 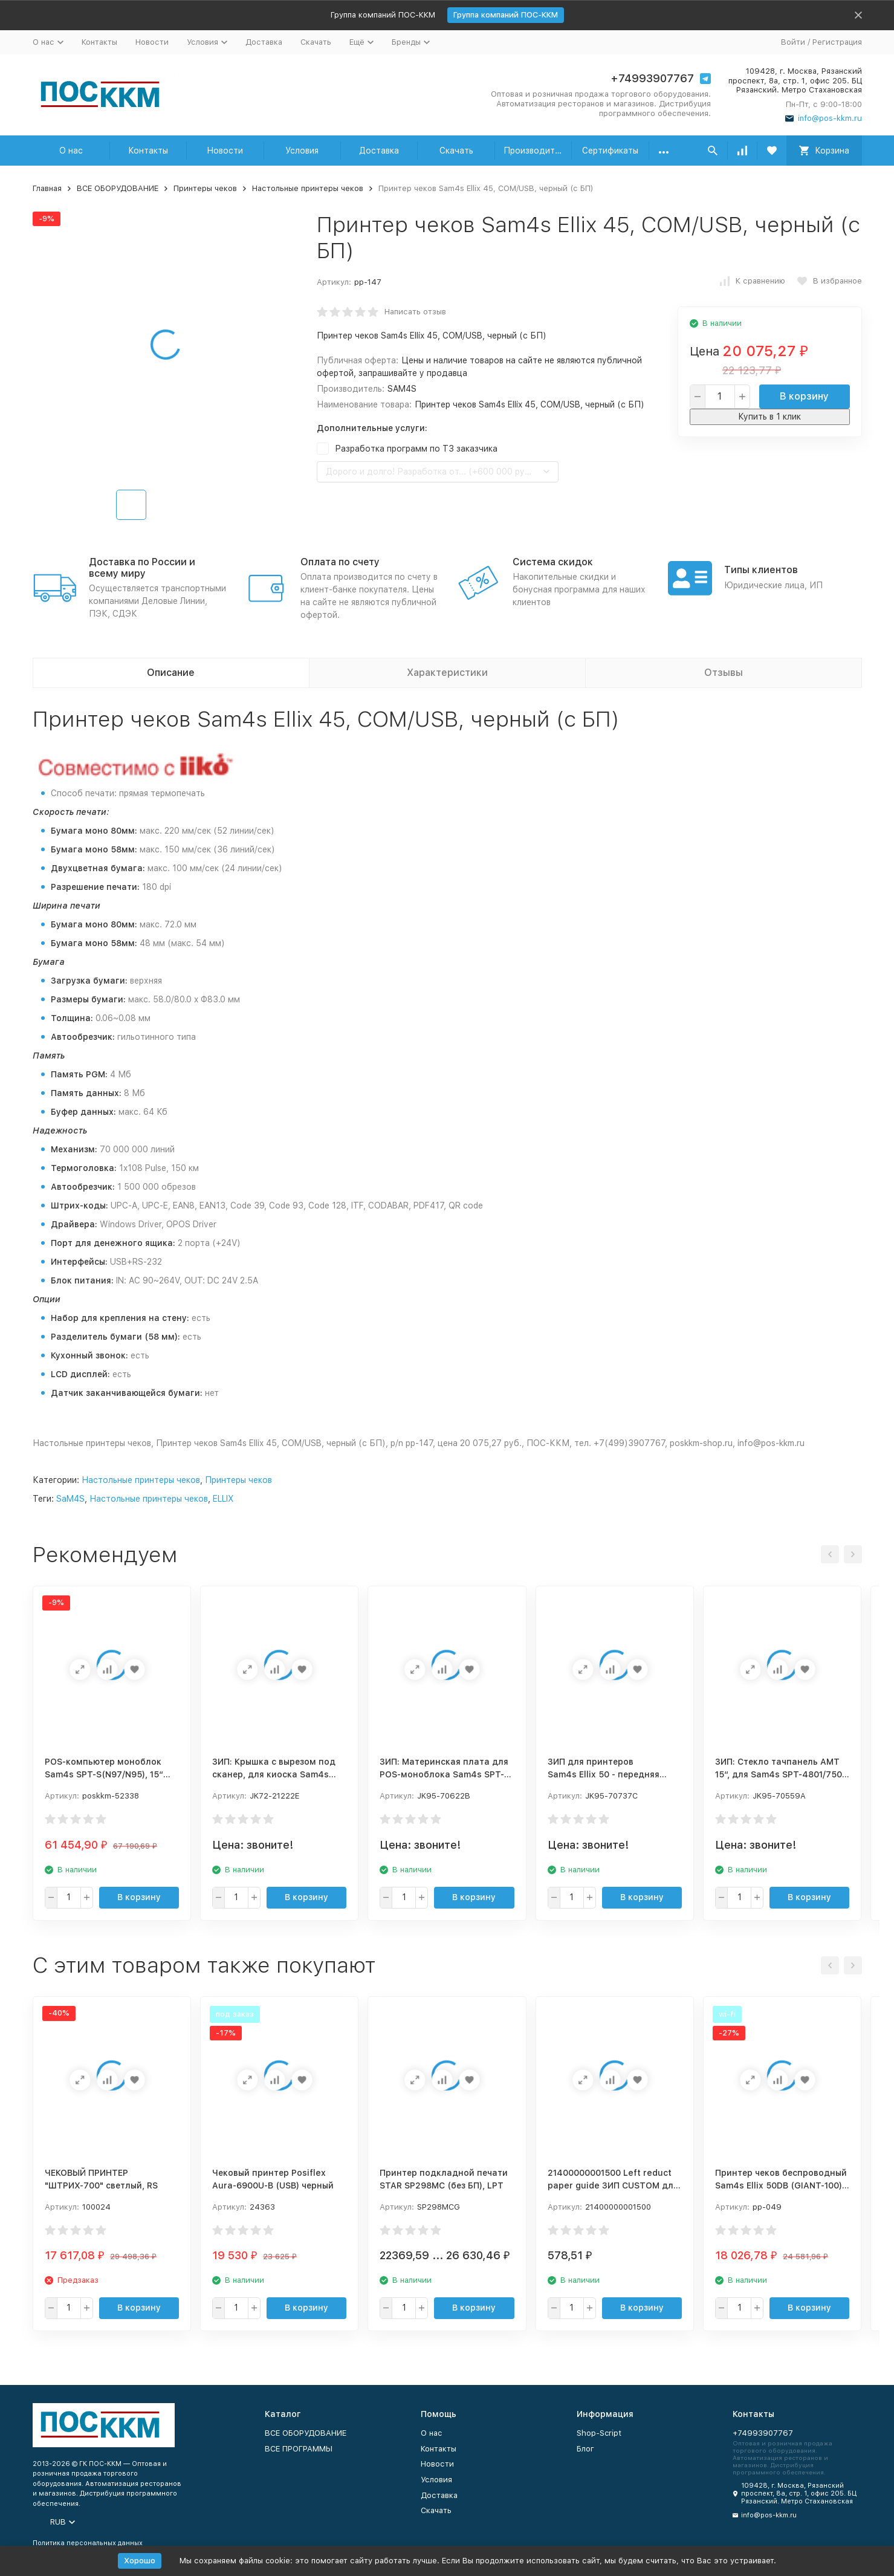 What do you see at coordinates (804, 396) in the screenshot?
I see `В корзину` at bounding box center [804, 396].